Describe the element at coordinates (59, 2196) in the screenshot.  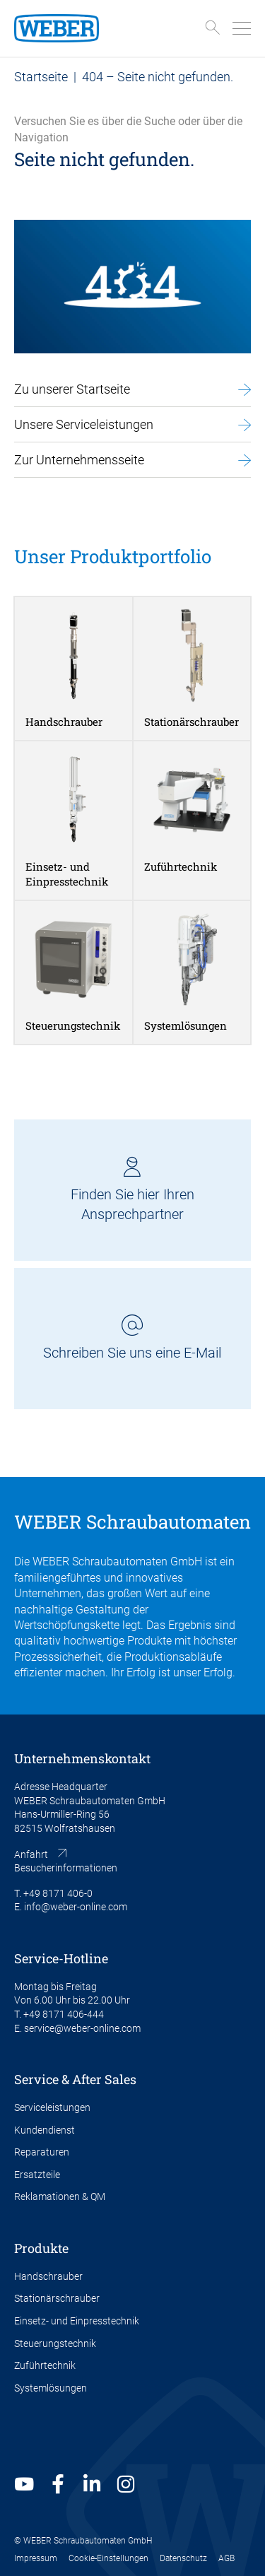
I see `Reklamationen & QM` at that location.